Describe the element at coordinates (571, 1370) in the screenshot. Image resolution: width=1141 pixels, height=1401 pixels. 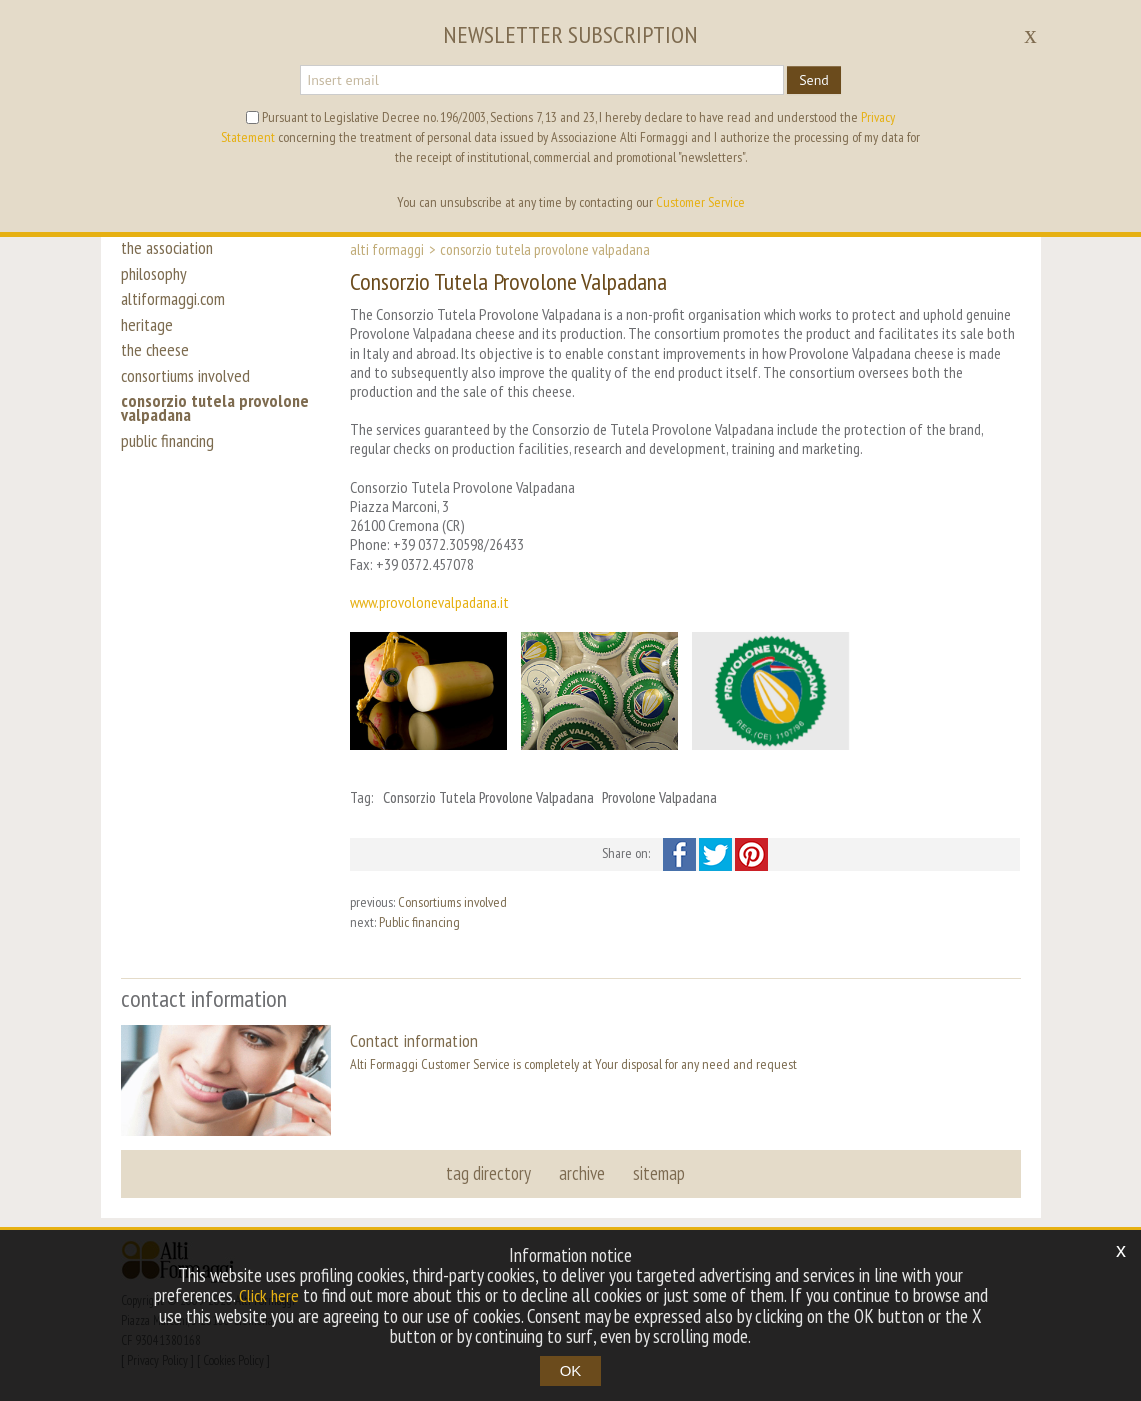
I see `OK` at that location.